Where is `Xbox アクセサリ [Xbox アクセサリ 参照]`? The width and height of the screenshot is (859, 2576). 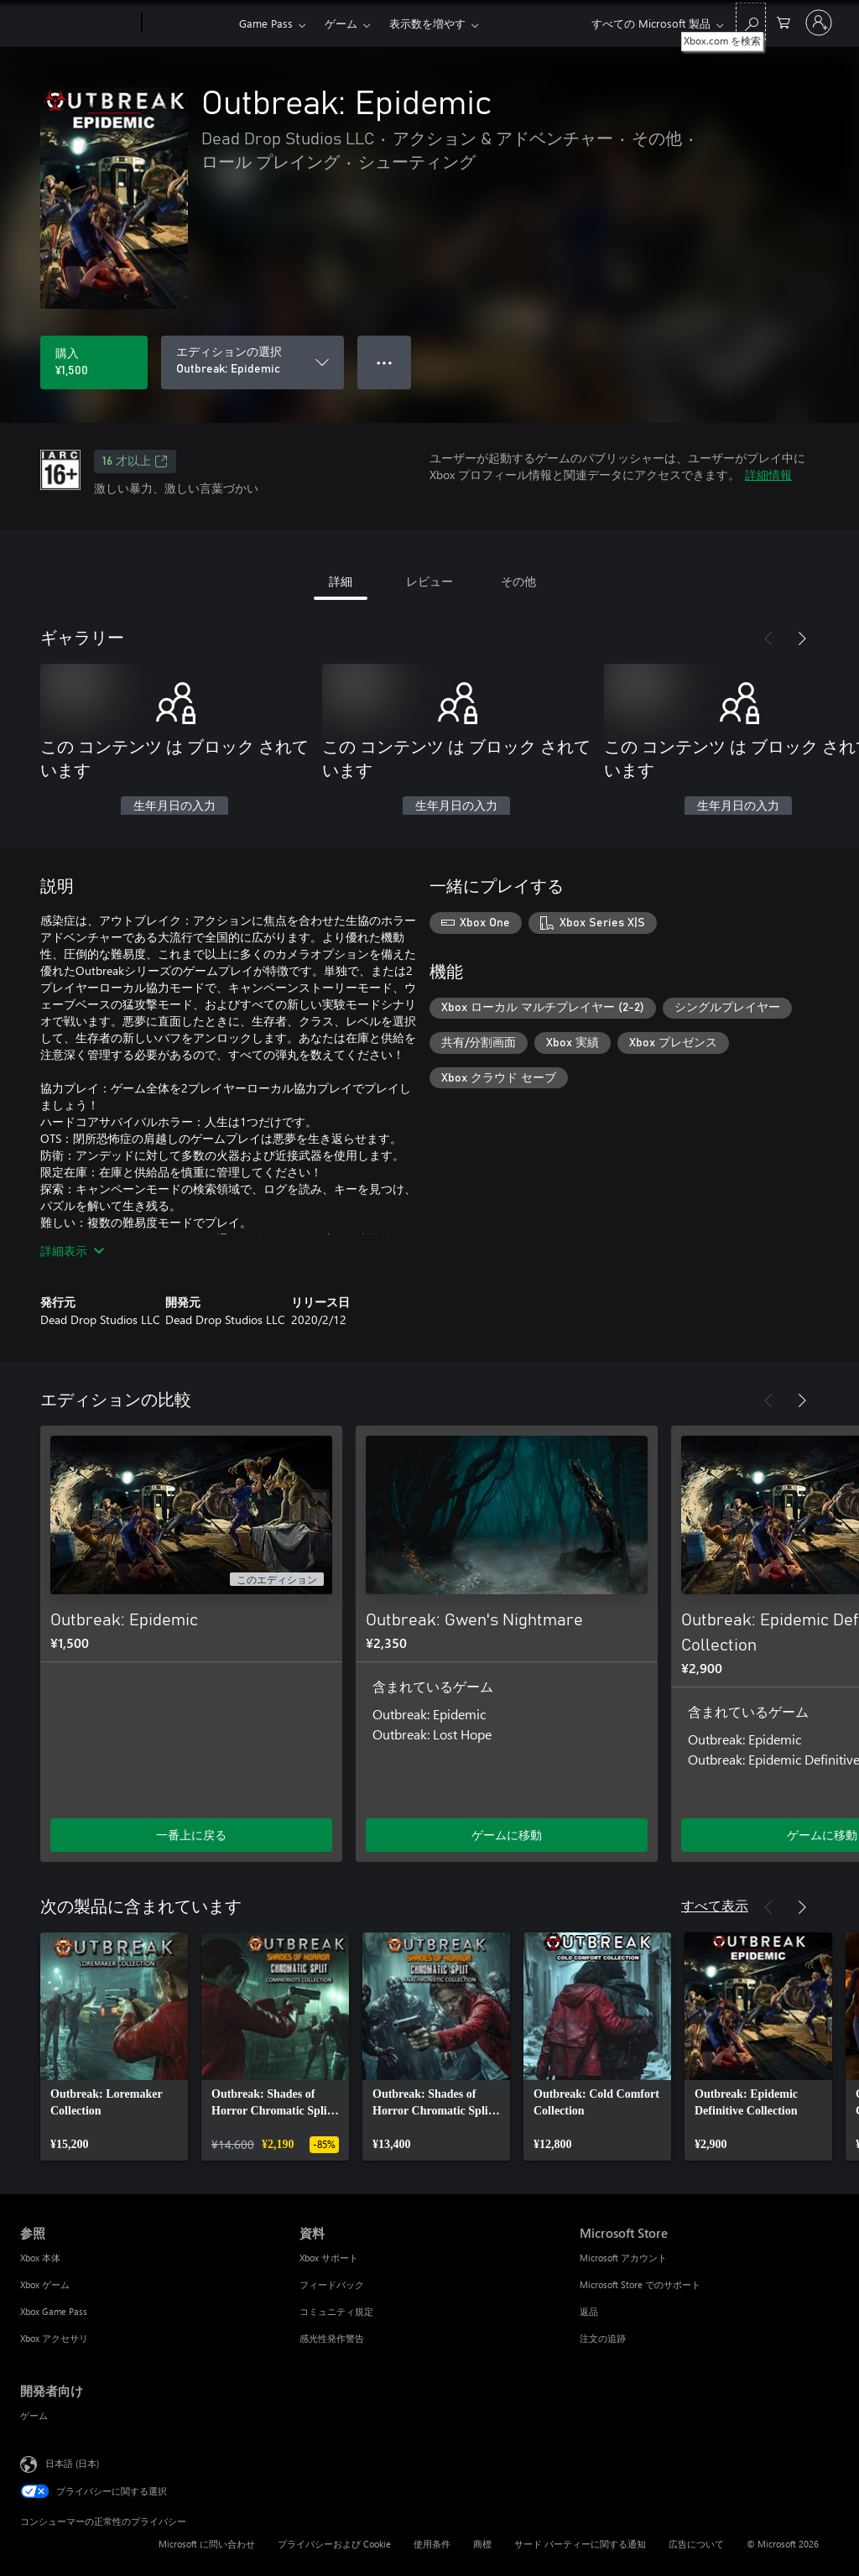 Xbox アクセサリ [Xbox アクセサリ 参照] is located at coordinates (54, 2338).